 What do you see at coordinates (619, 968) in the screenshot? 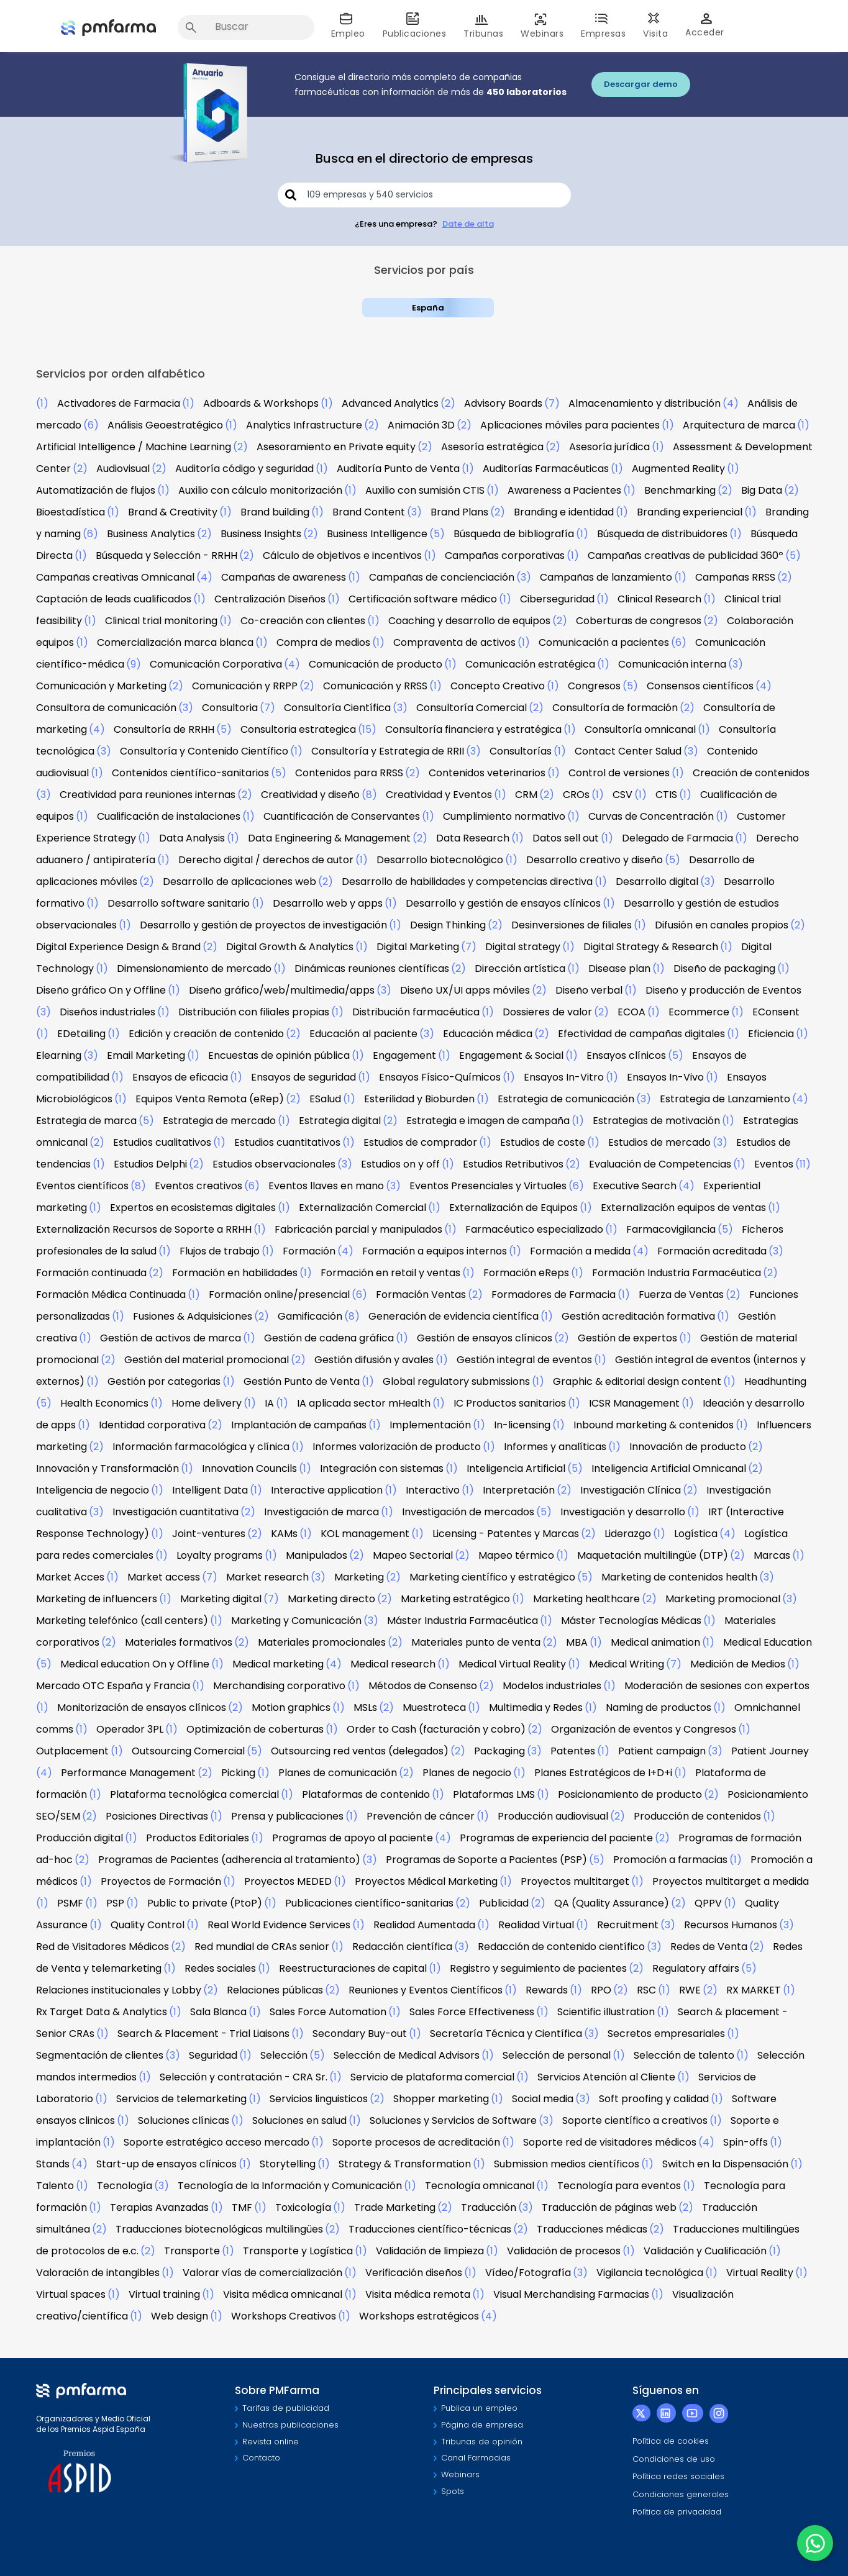
I see `Disease plan` at bounding box center [619, 968].